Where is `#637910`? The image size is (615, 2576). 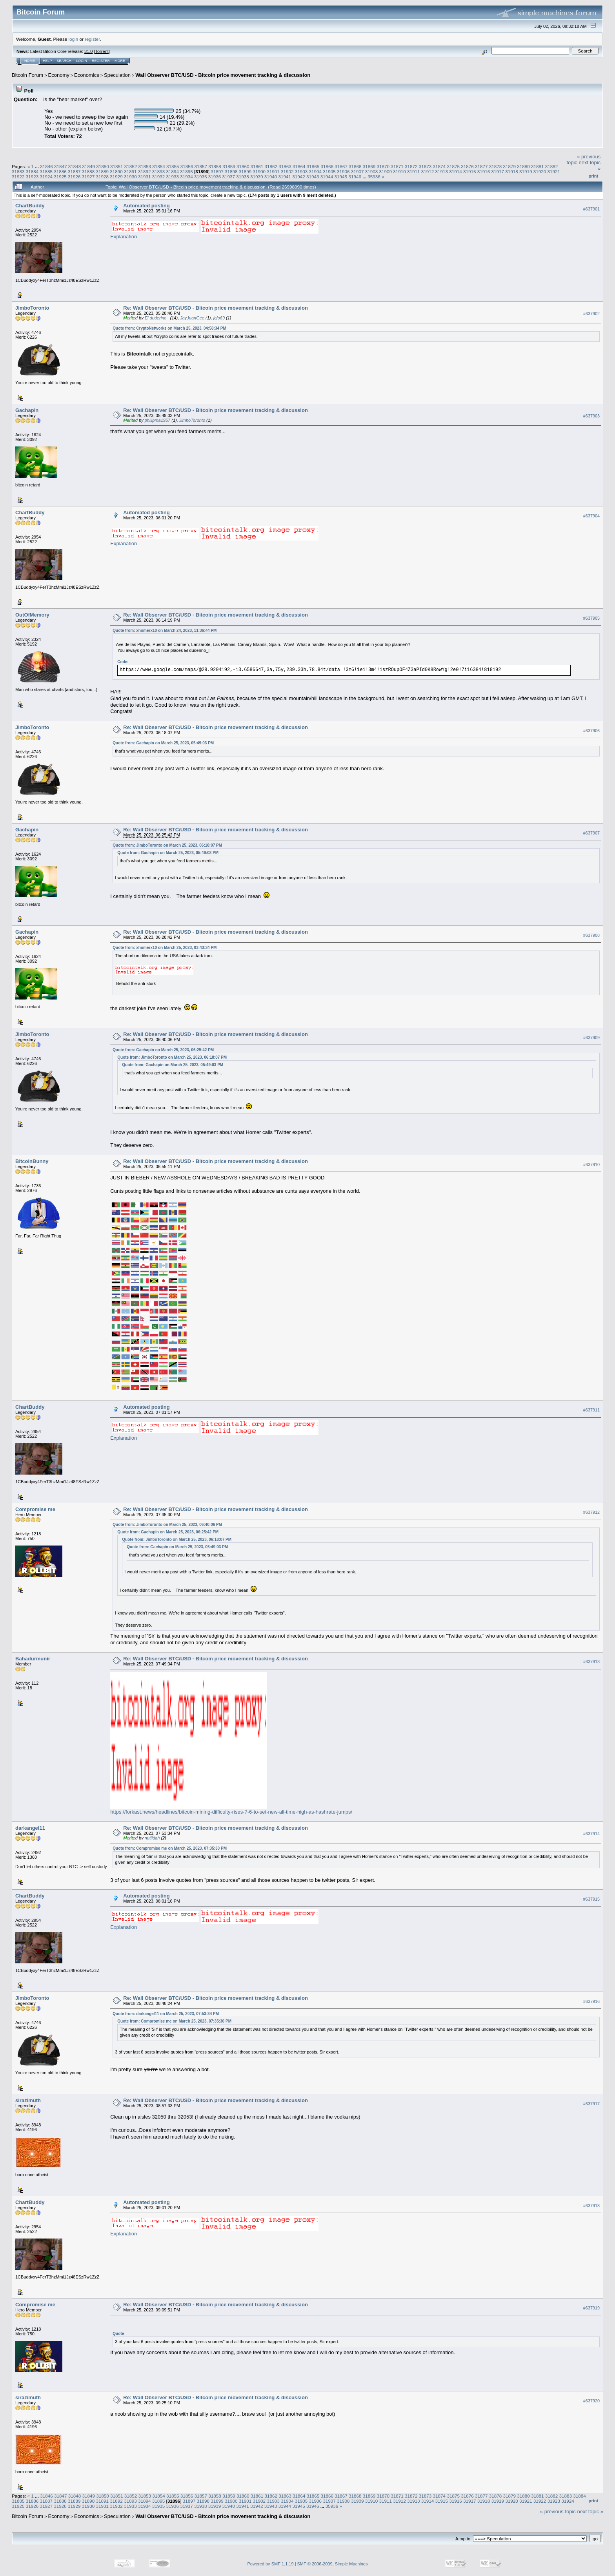 #637910 is located at coordinates (591, 1164).